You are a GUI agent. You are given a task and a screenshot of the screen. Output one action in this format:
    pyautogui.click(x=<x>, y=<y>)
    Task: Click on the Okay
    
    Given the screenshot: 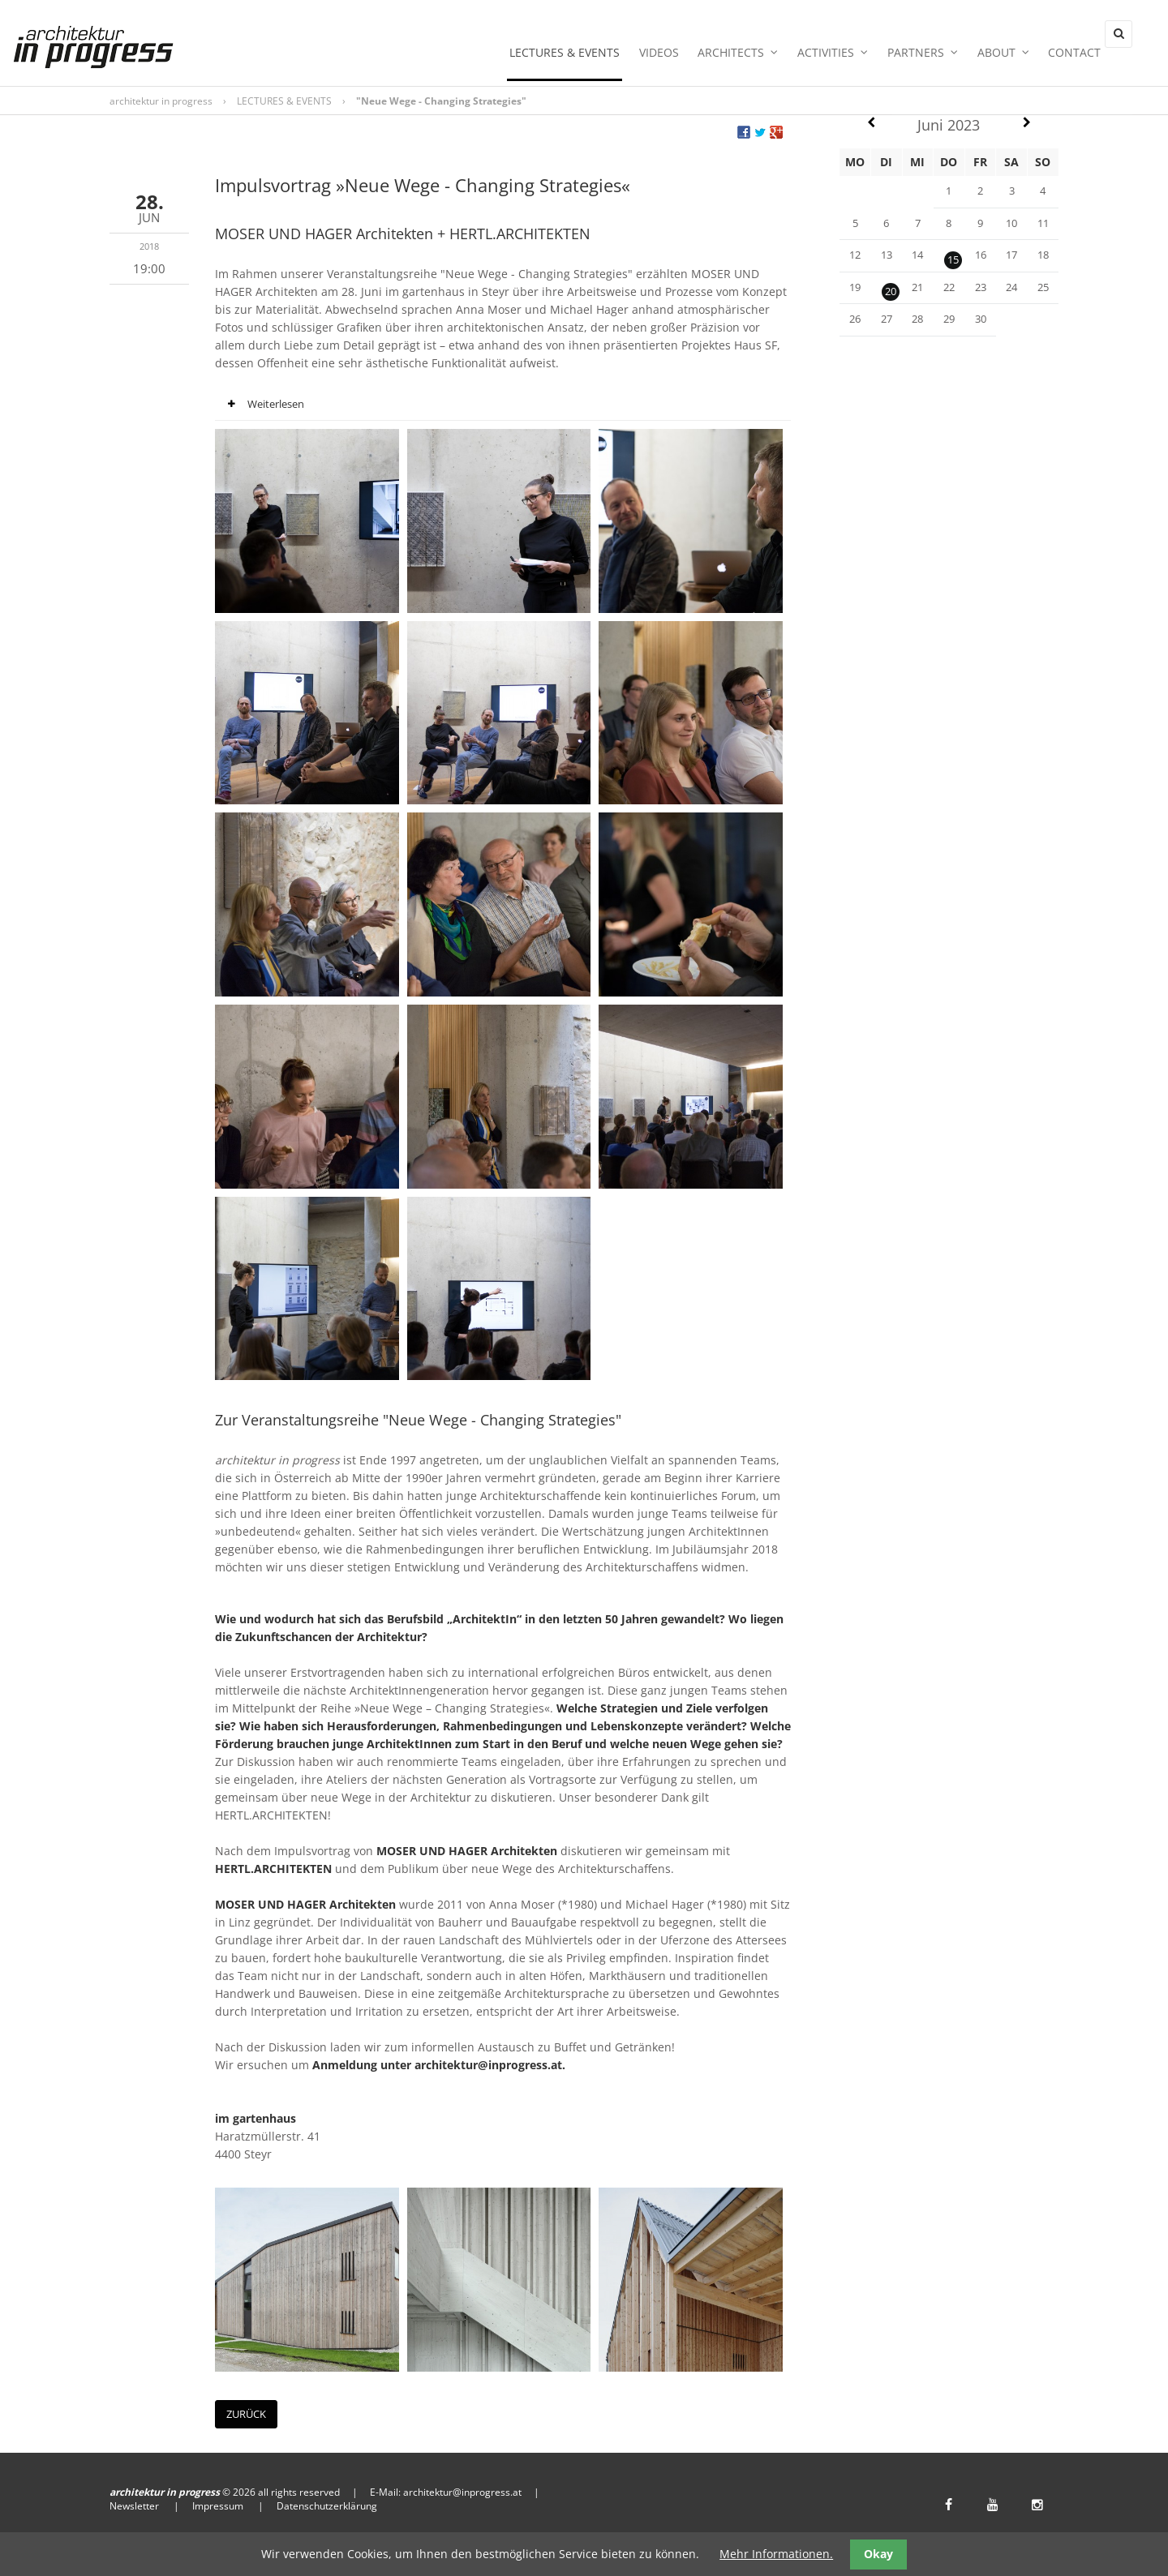 What is the action you would take?
    pyautogui.click(x=878, y=2553)
    